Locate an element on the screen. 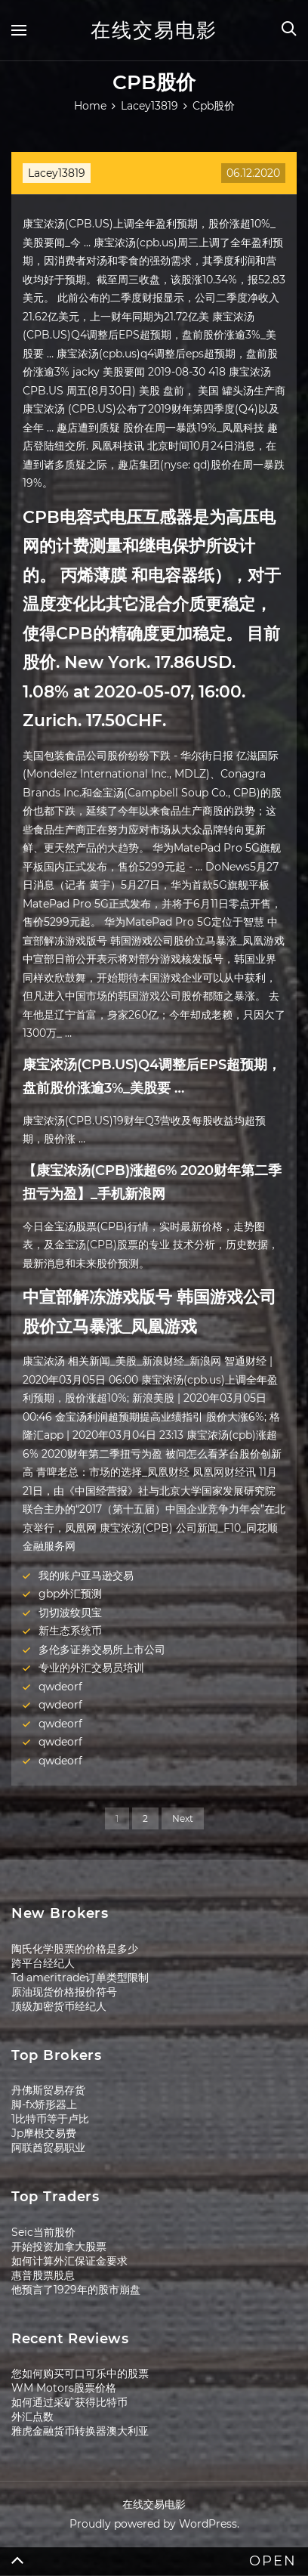 The height and width of the screenshot is (2576, 308). 原油现货价格报价符号 is located at coordinates (64, 1992).